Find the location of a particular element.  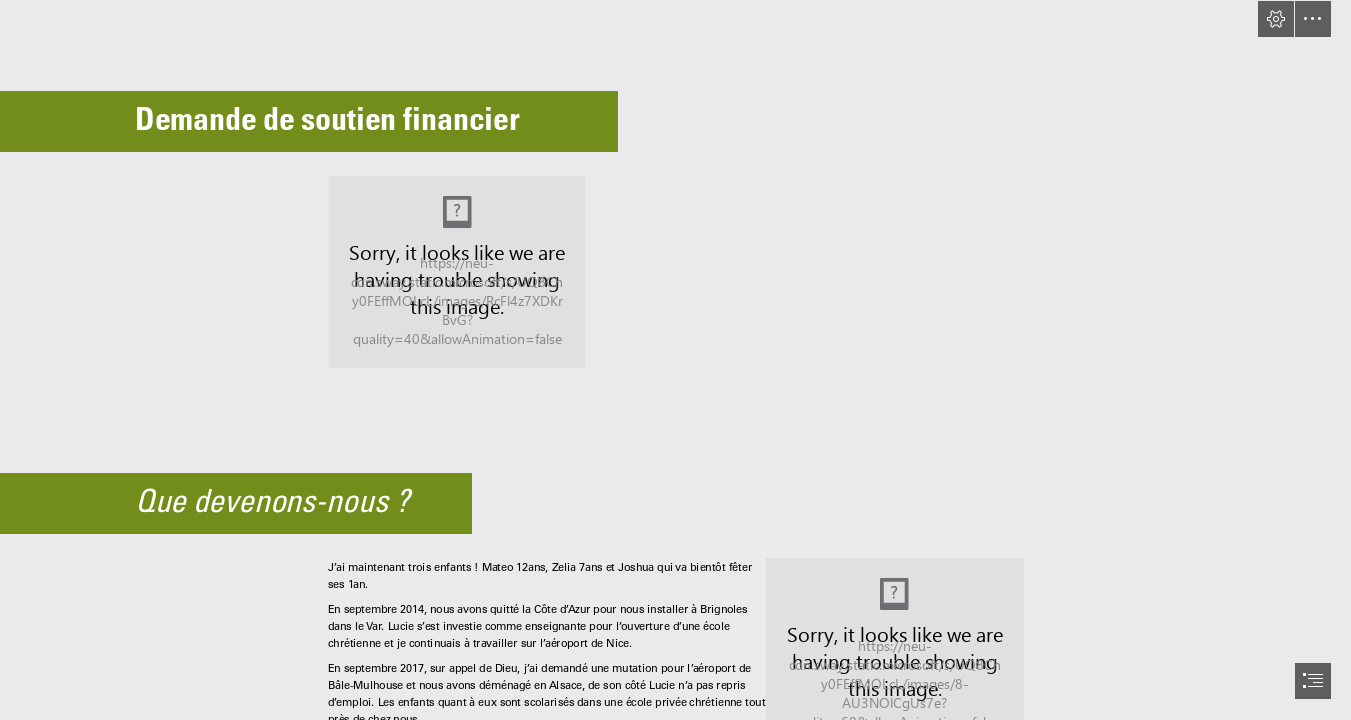

[IMG_6114.JPG] is located at coordinates (457, 272).